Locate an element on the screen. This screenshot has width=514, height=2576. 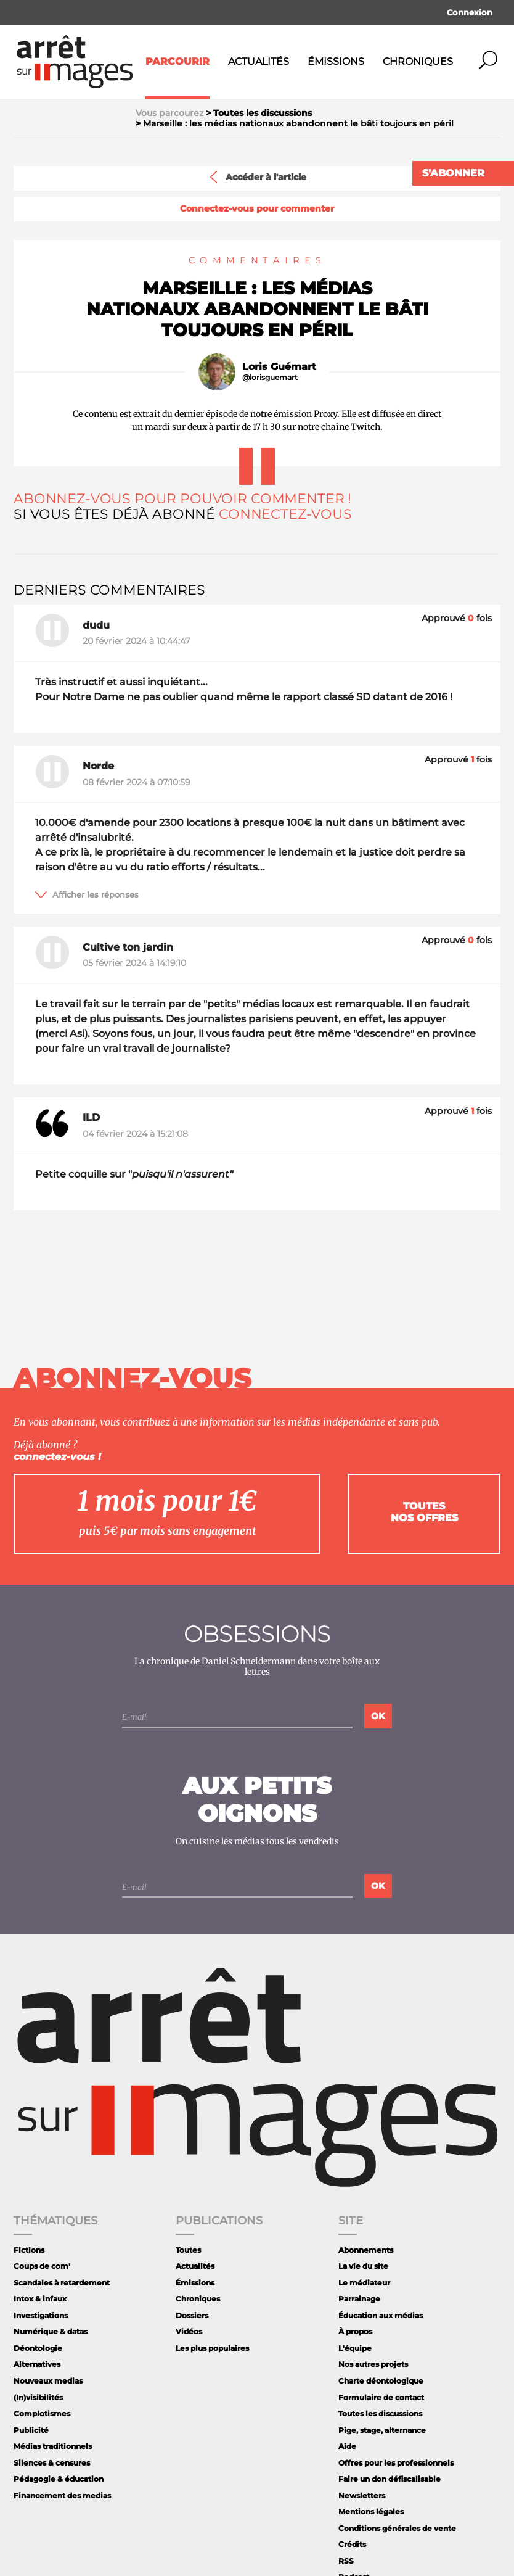
Formulaire de contact is located at coordinates (381, 2397).